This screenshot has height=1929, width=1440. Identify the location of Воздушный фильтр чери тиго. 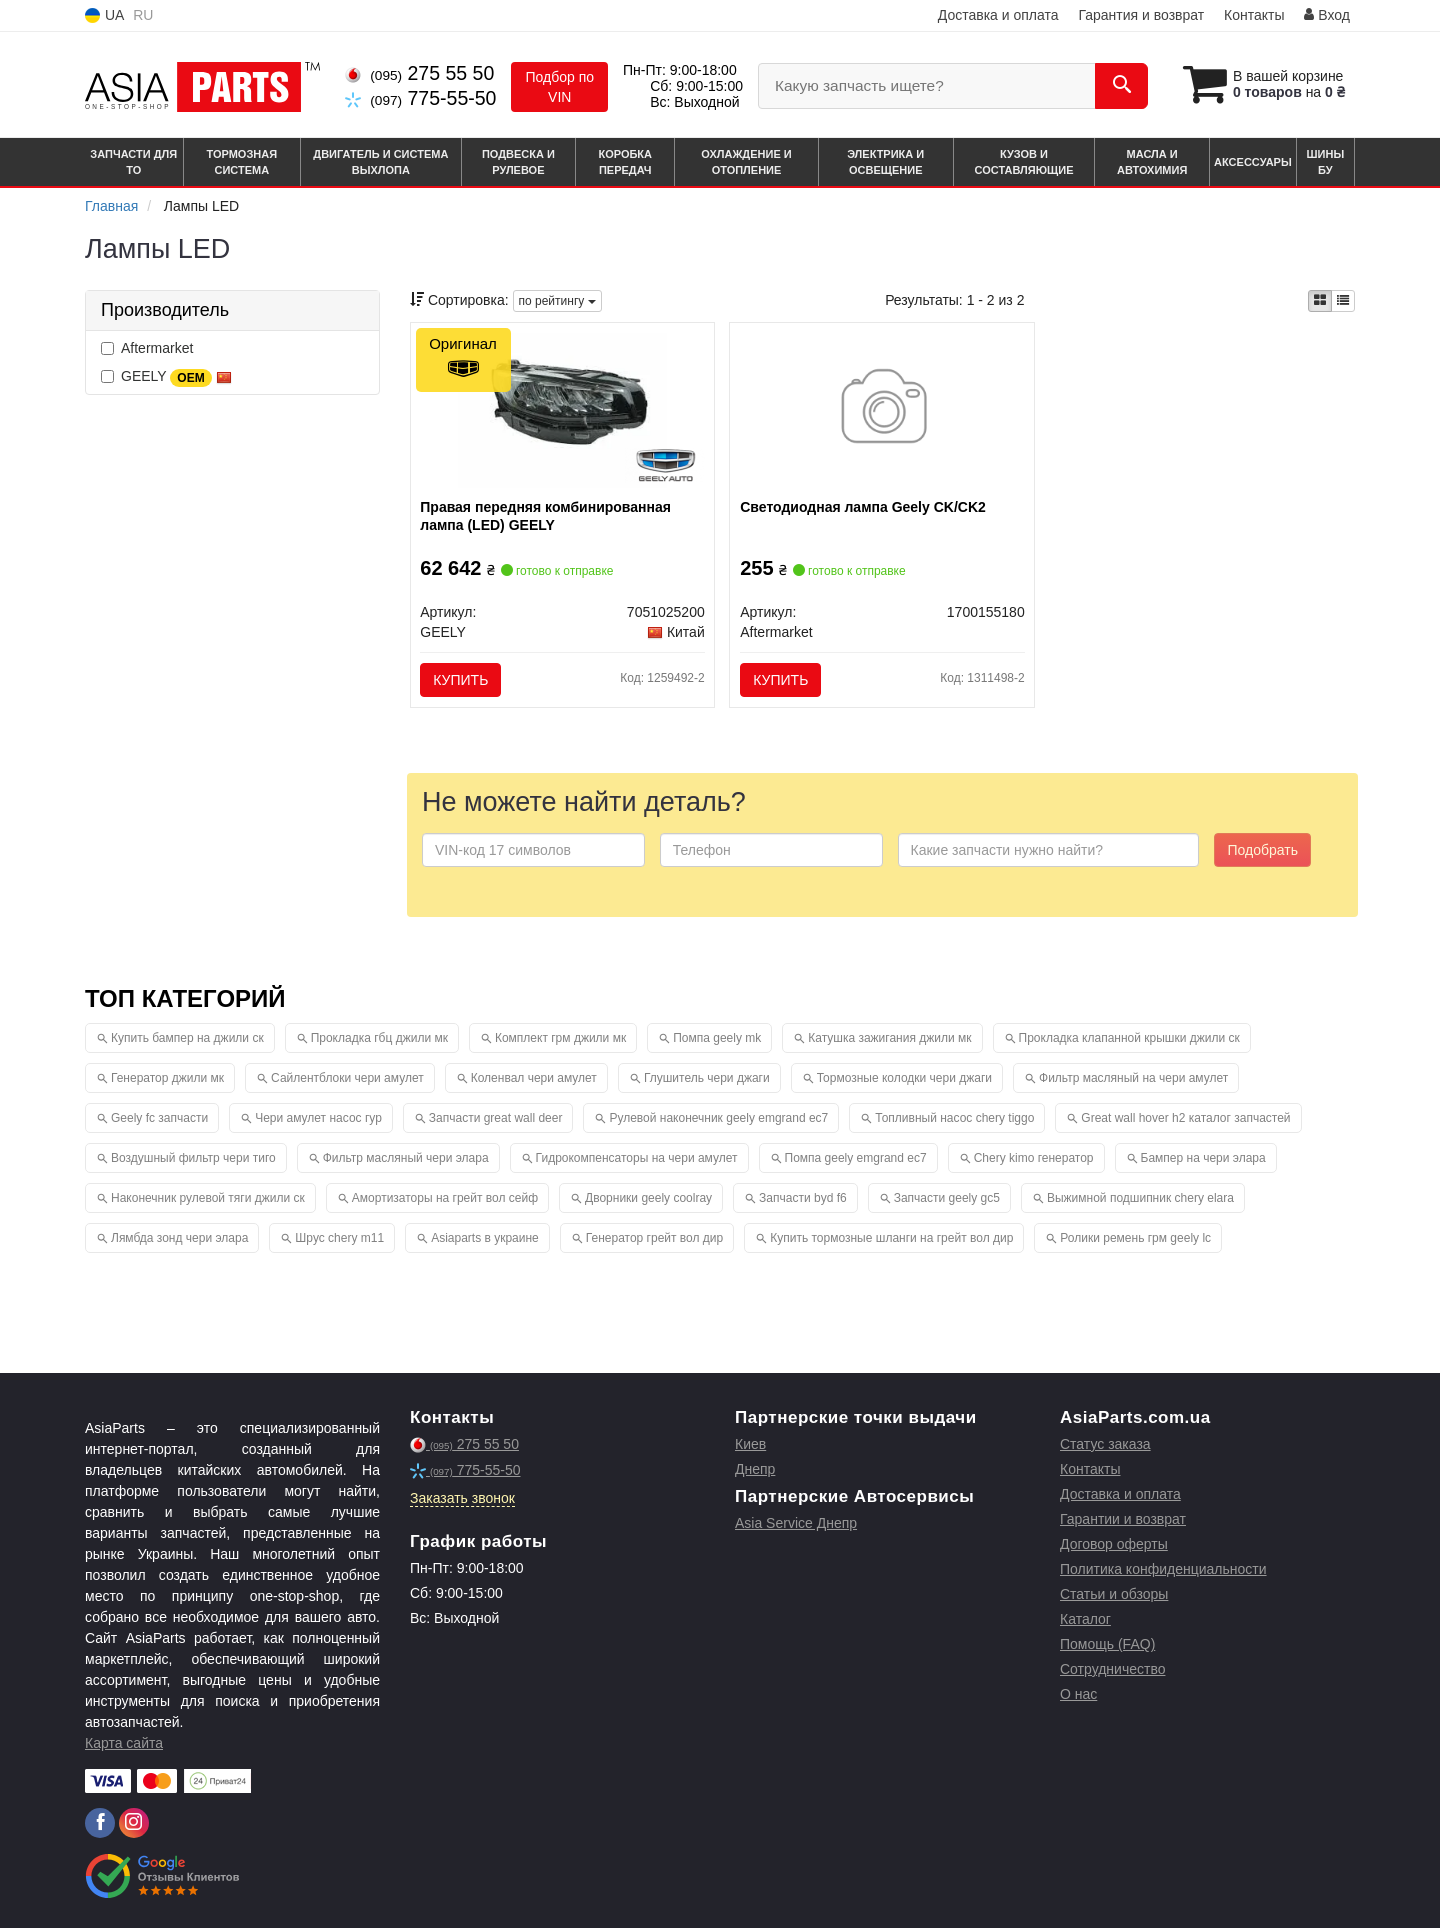
(193, 1159).